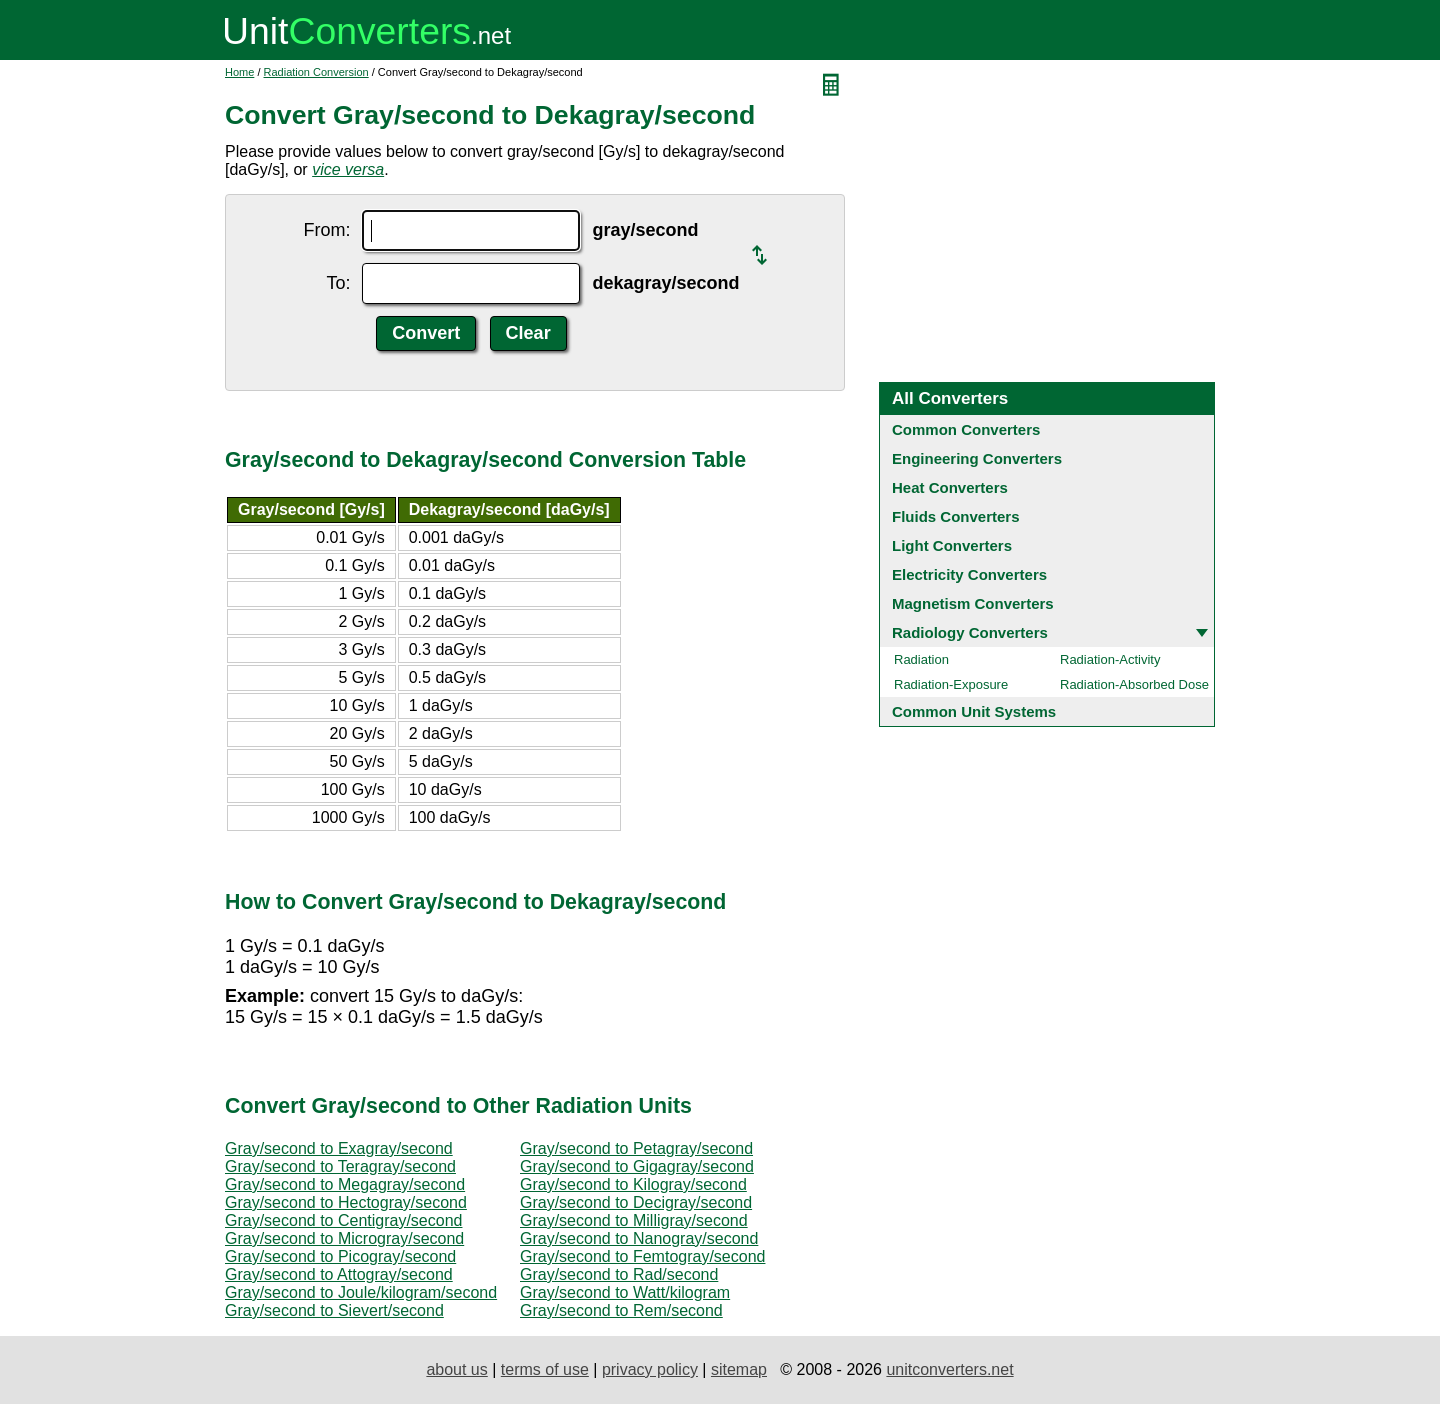 The image size is (1440, 1404). I want to click on Light Converters, so click(952, 545).